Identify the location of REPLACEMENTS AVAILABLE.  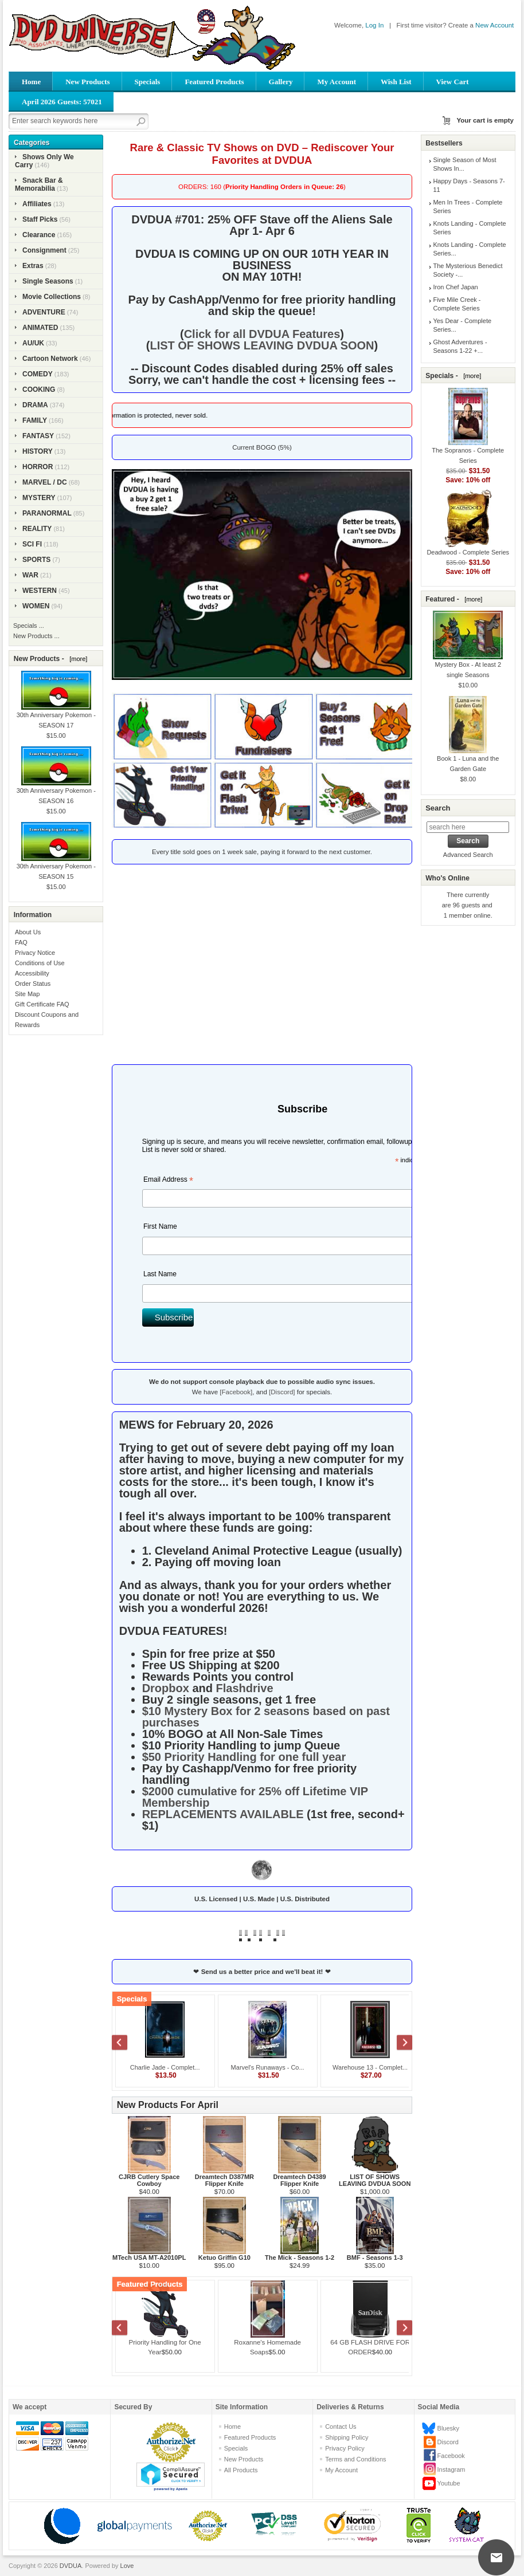
(223, 1814).